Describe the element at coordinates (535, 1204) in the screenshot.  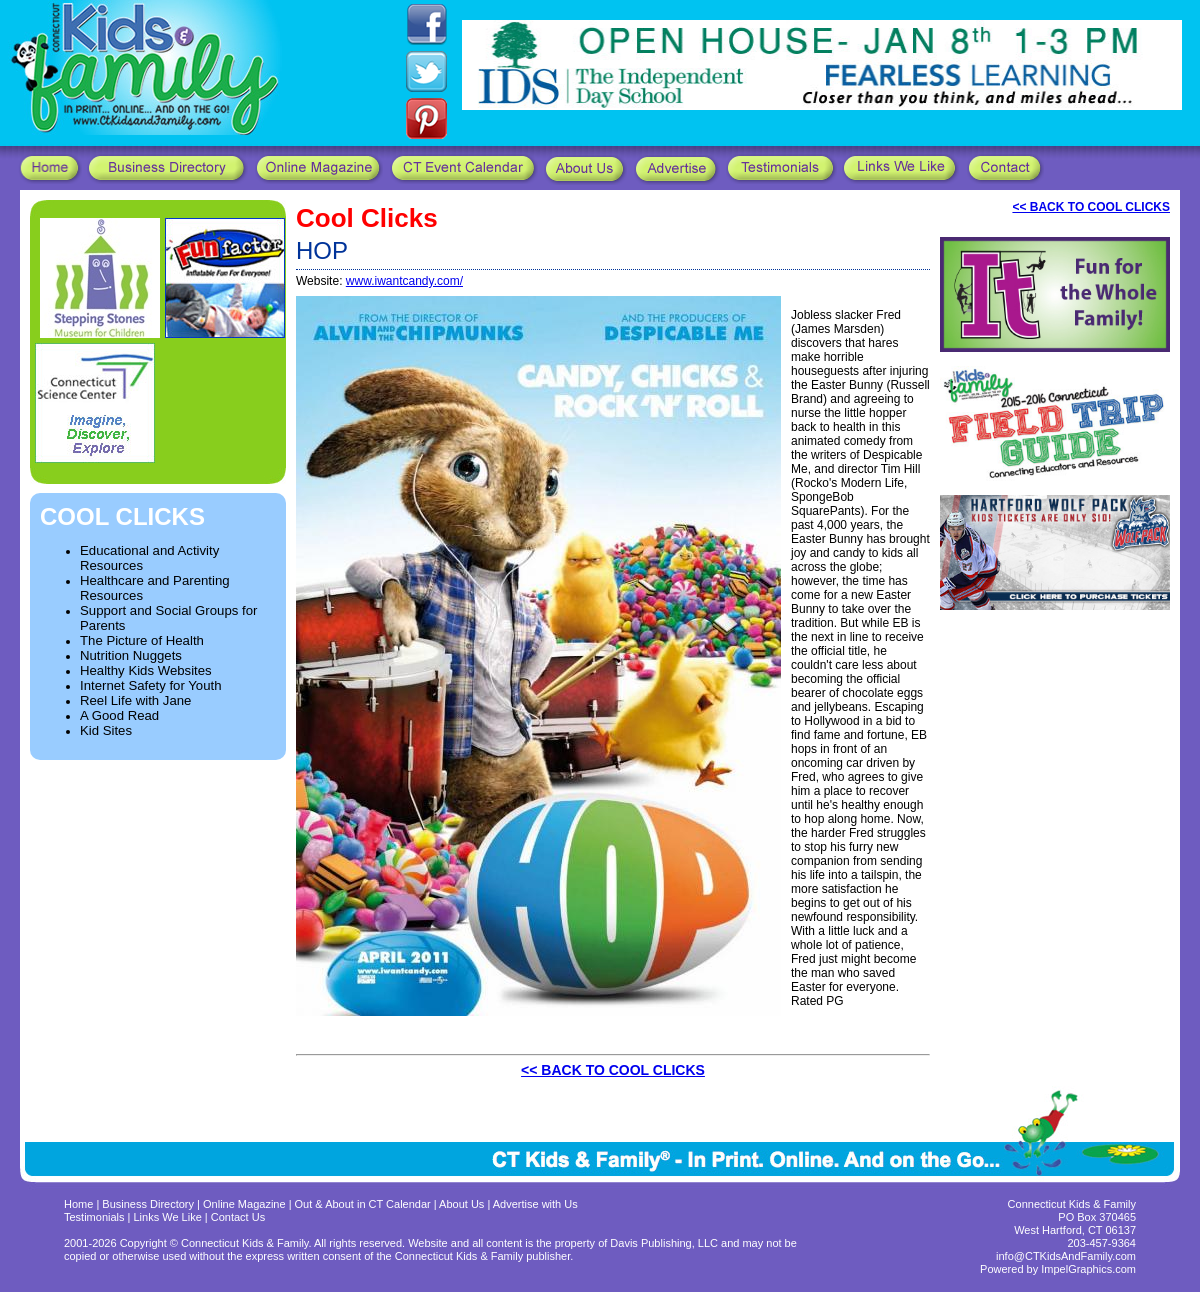
I see `Advertise with Us` at that location.